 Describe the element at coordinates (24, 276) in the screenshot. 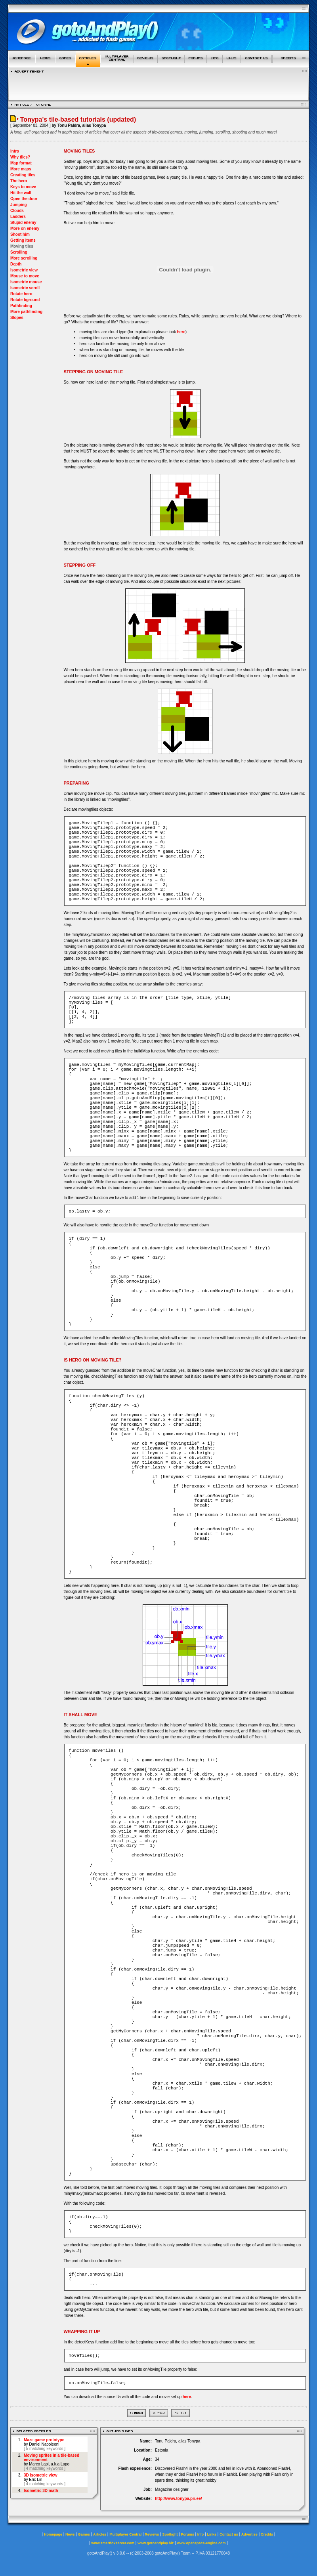

I see `Mouse to move` at that location.